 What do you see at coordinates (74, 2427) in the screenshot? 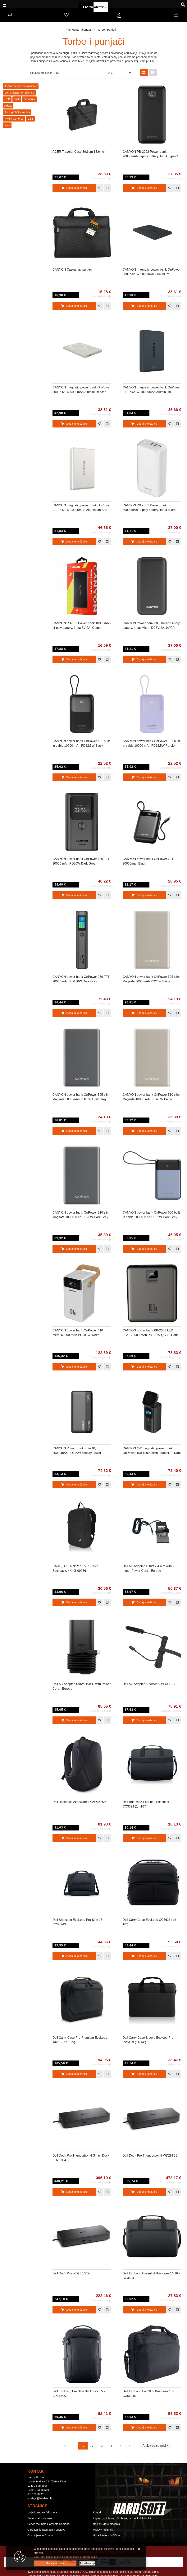
I see `Dodaj u košaricu [Dell EcoLoop Pro Slim Backpack 15 - CP5724S]` at bounding box center [74, 2427].